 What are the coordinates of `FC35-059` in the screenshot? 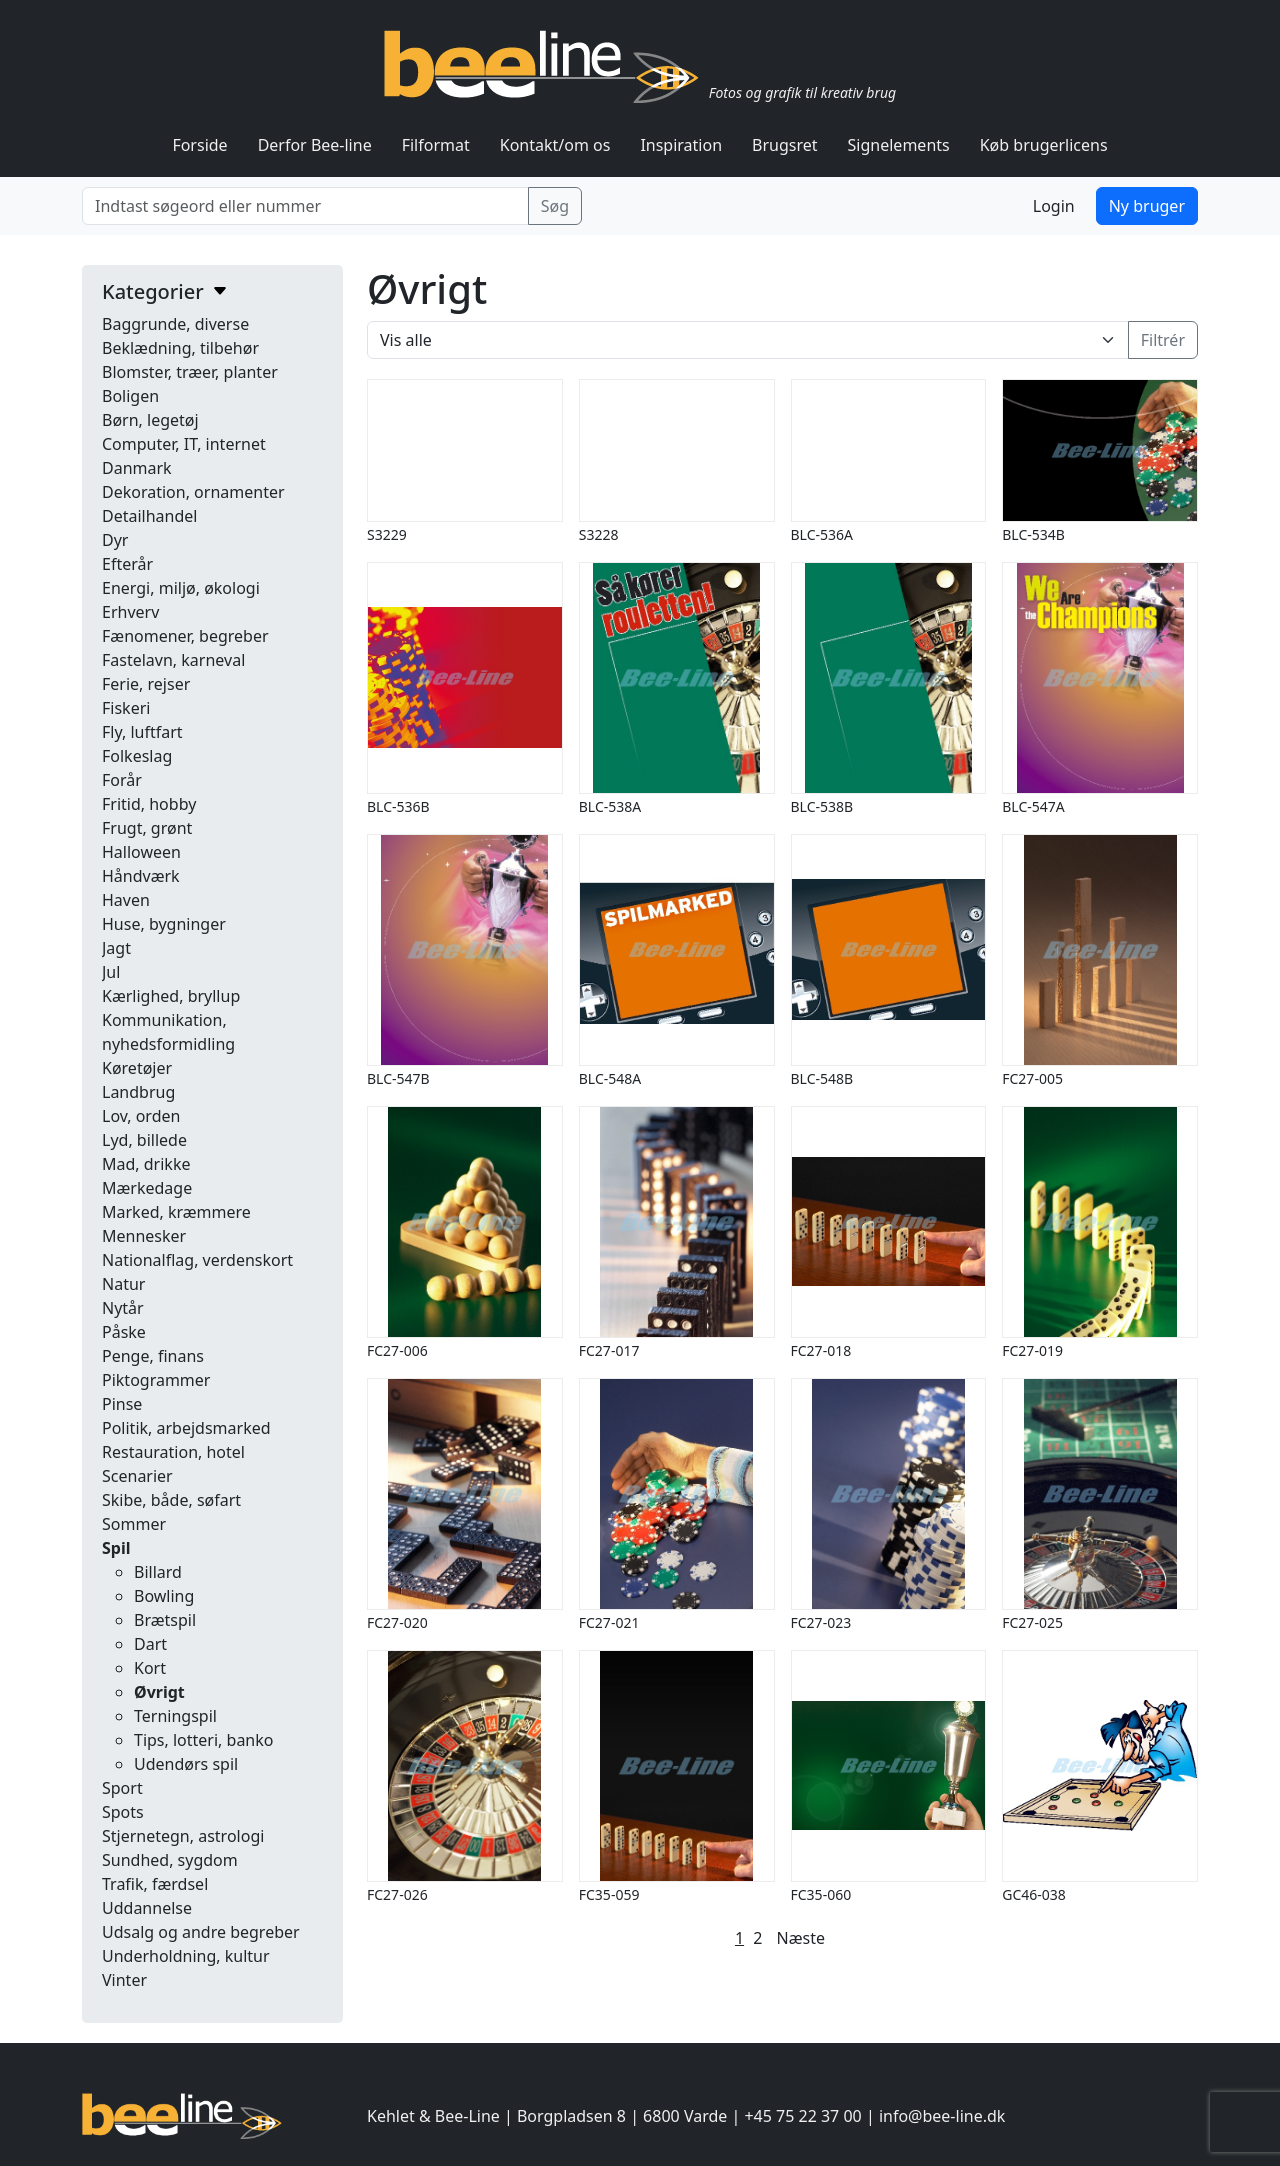 It's located at (609, 1894).